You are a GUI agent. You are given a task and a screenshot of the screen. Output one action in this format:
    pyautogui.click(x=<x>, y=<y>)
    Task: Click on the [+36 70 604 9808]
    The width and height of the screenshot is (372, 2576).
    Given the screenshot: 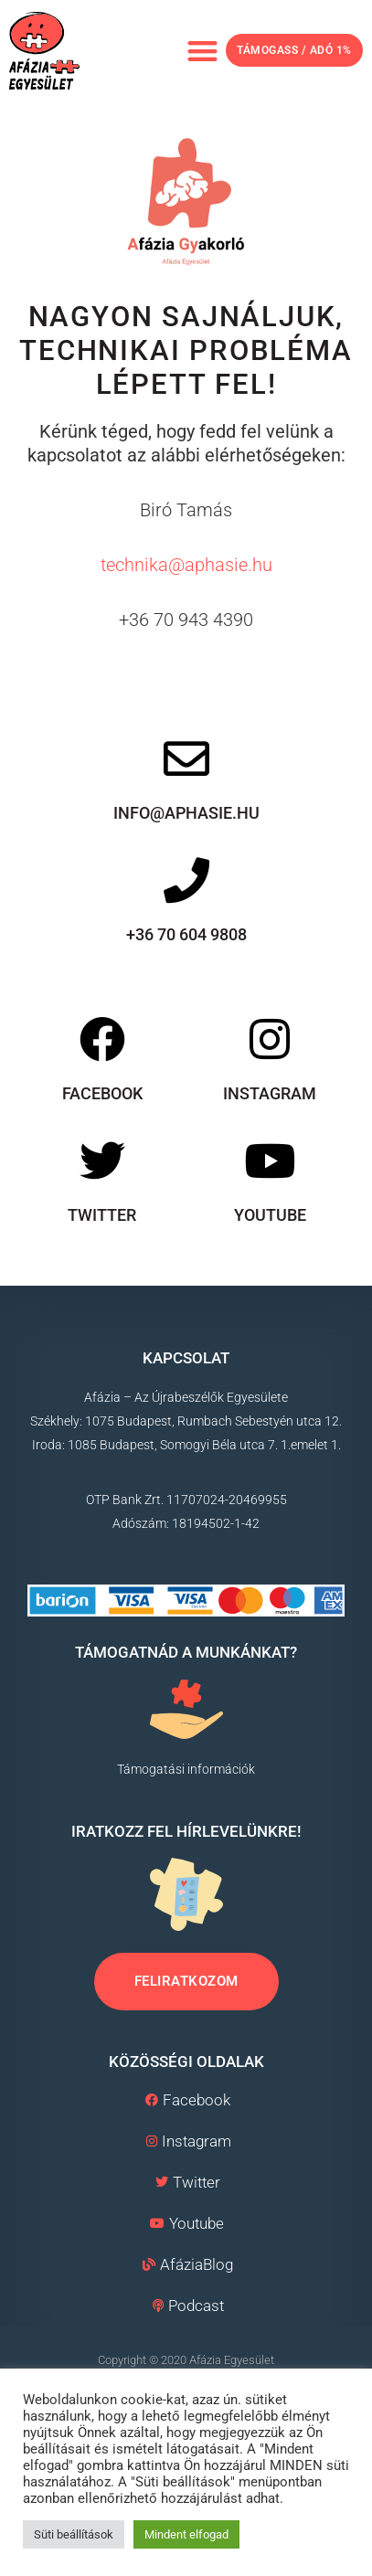 What is the action you would take?
    pyautogui.click(x=186, y=880)
    